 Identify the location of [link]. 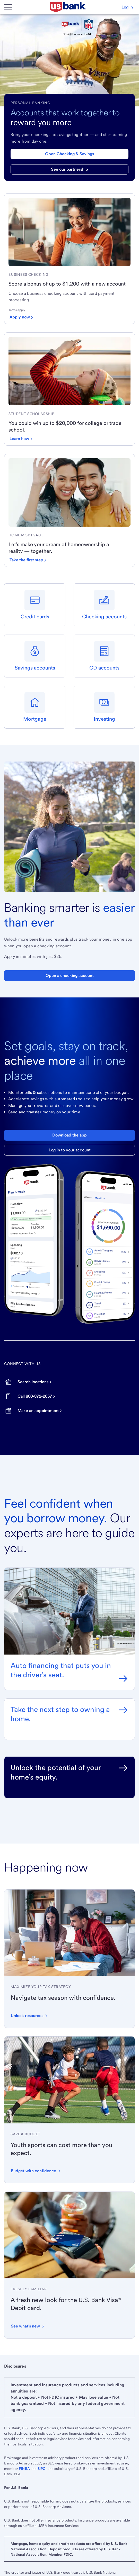
(69, 274).